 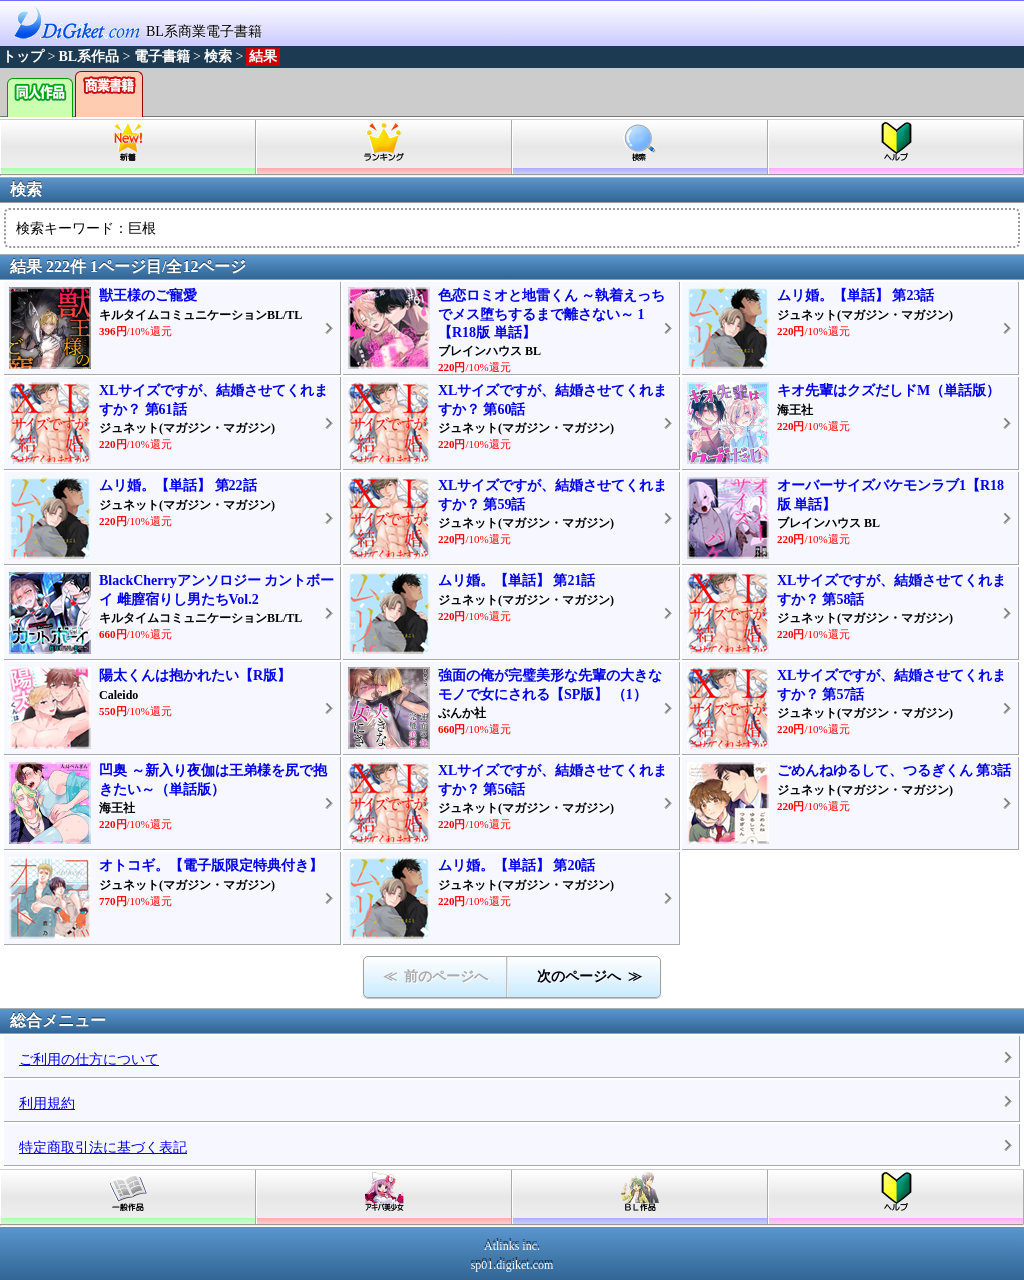 What do you see at coordinates (89, 1059) in the screenshot?
I see `ご利用の仕方について` at bounding box center [89, 1059].